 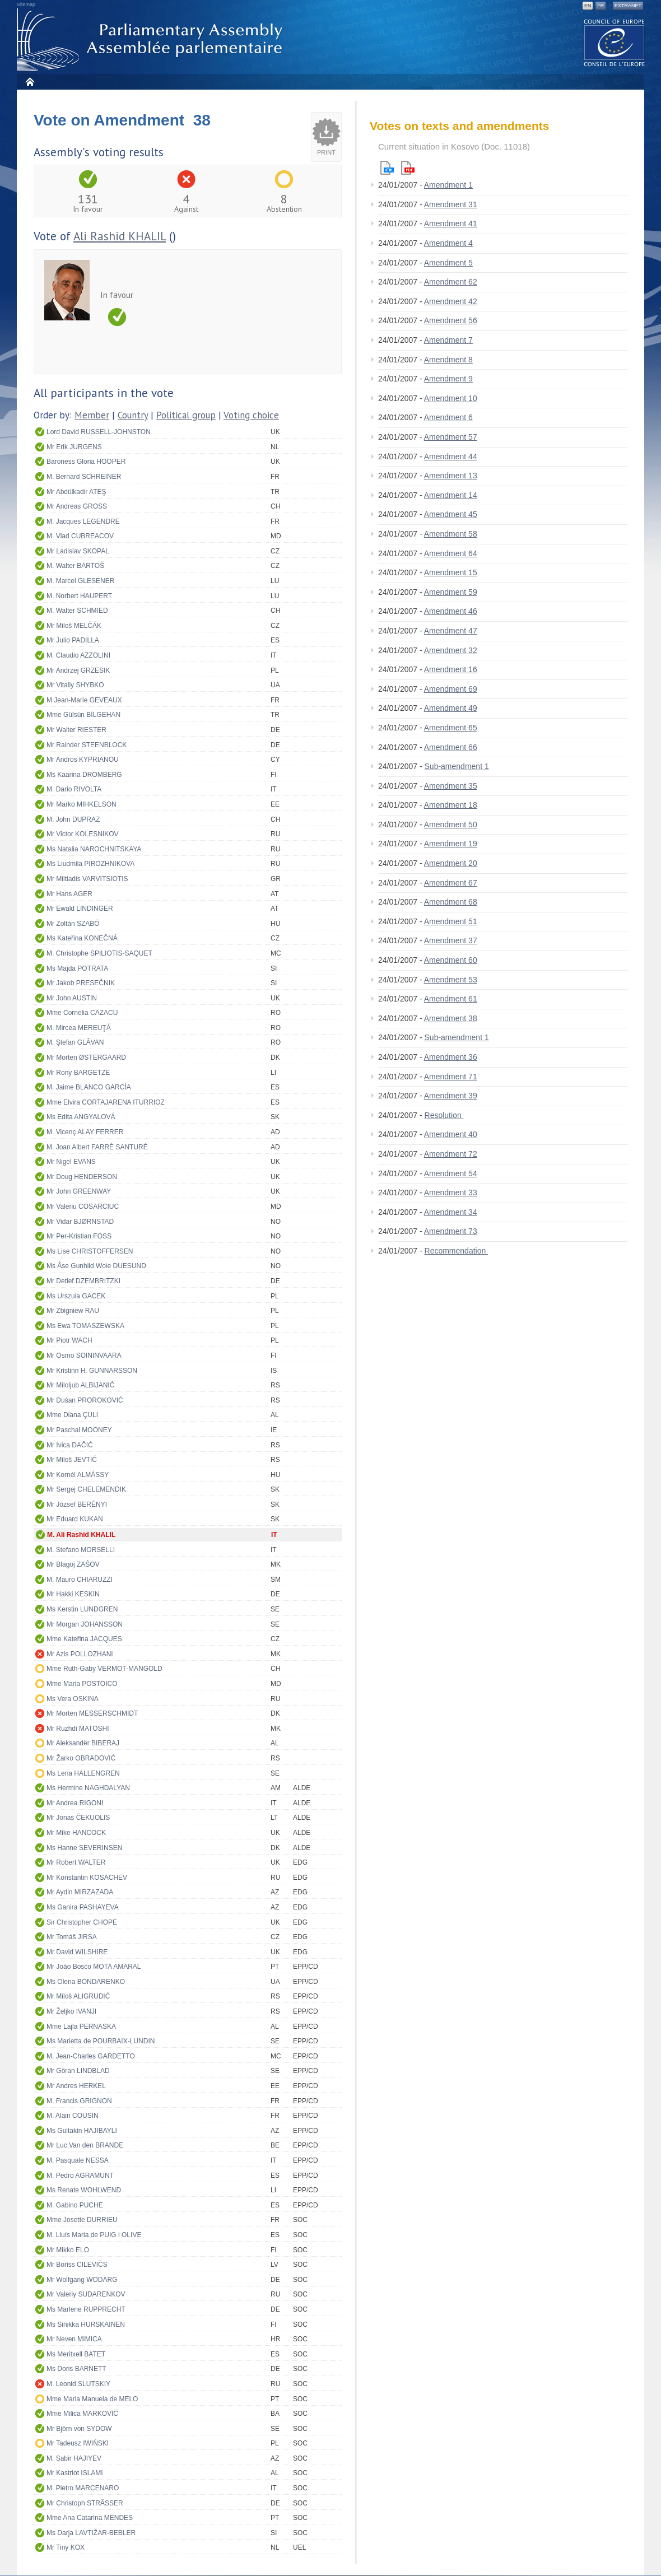 I want to click on Ms Ewa TOMASZEWSKA, so click(x=85, y=1326).